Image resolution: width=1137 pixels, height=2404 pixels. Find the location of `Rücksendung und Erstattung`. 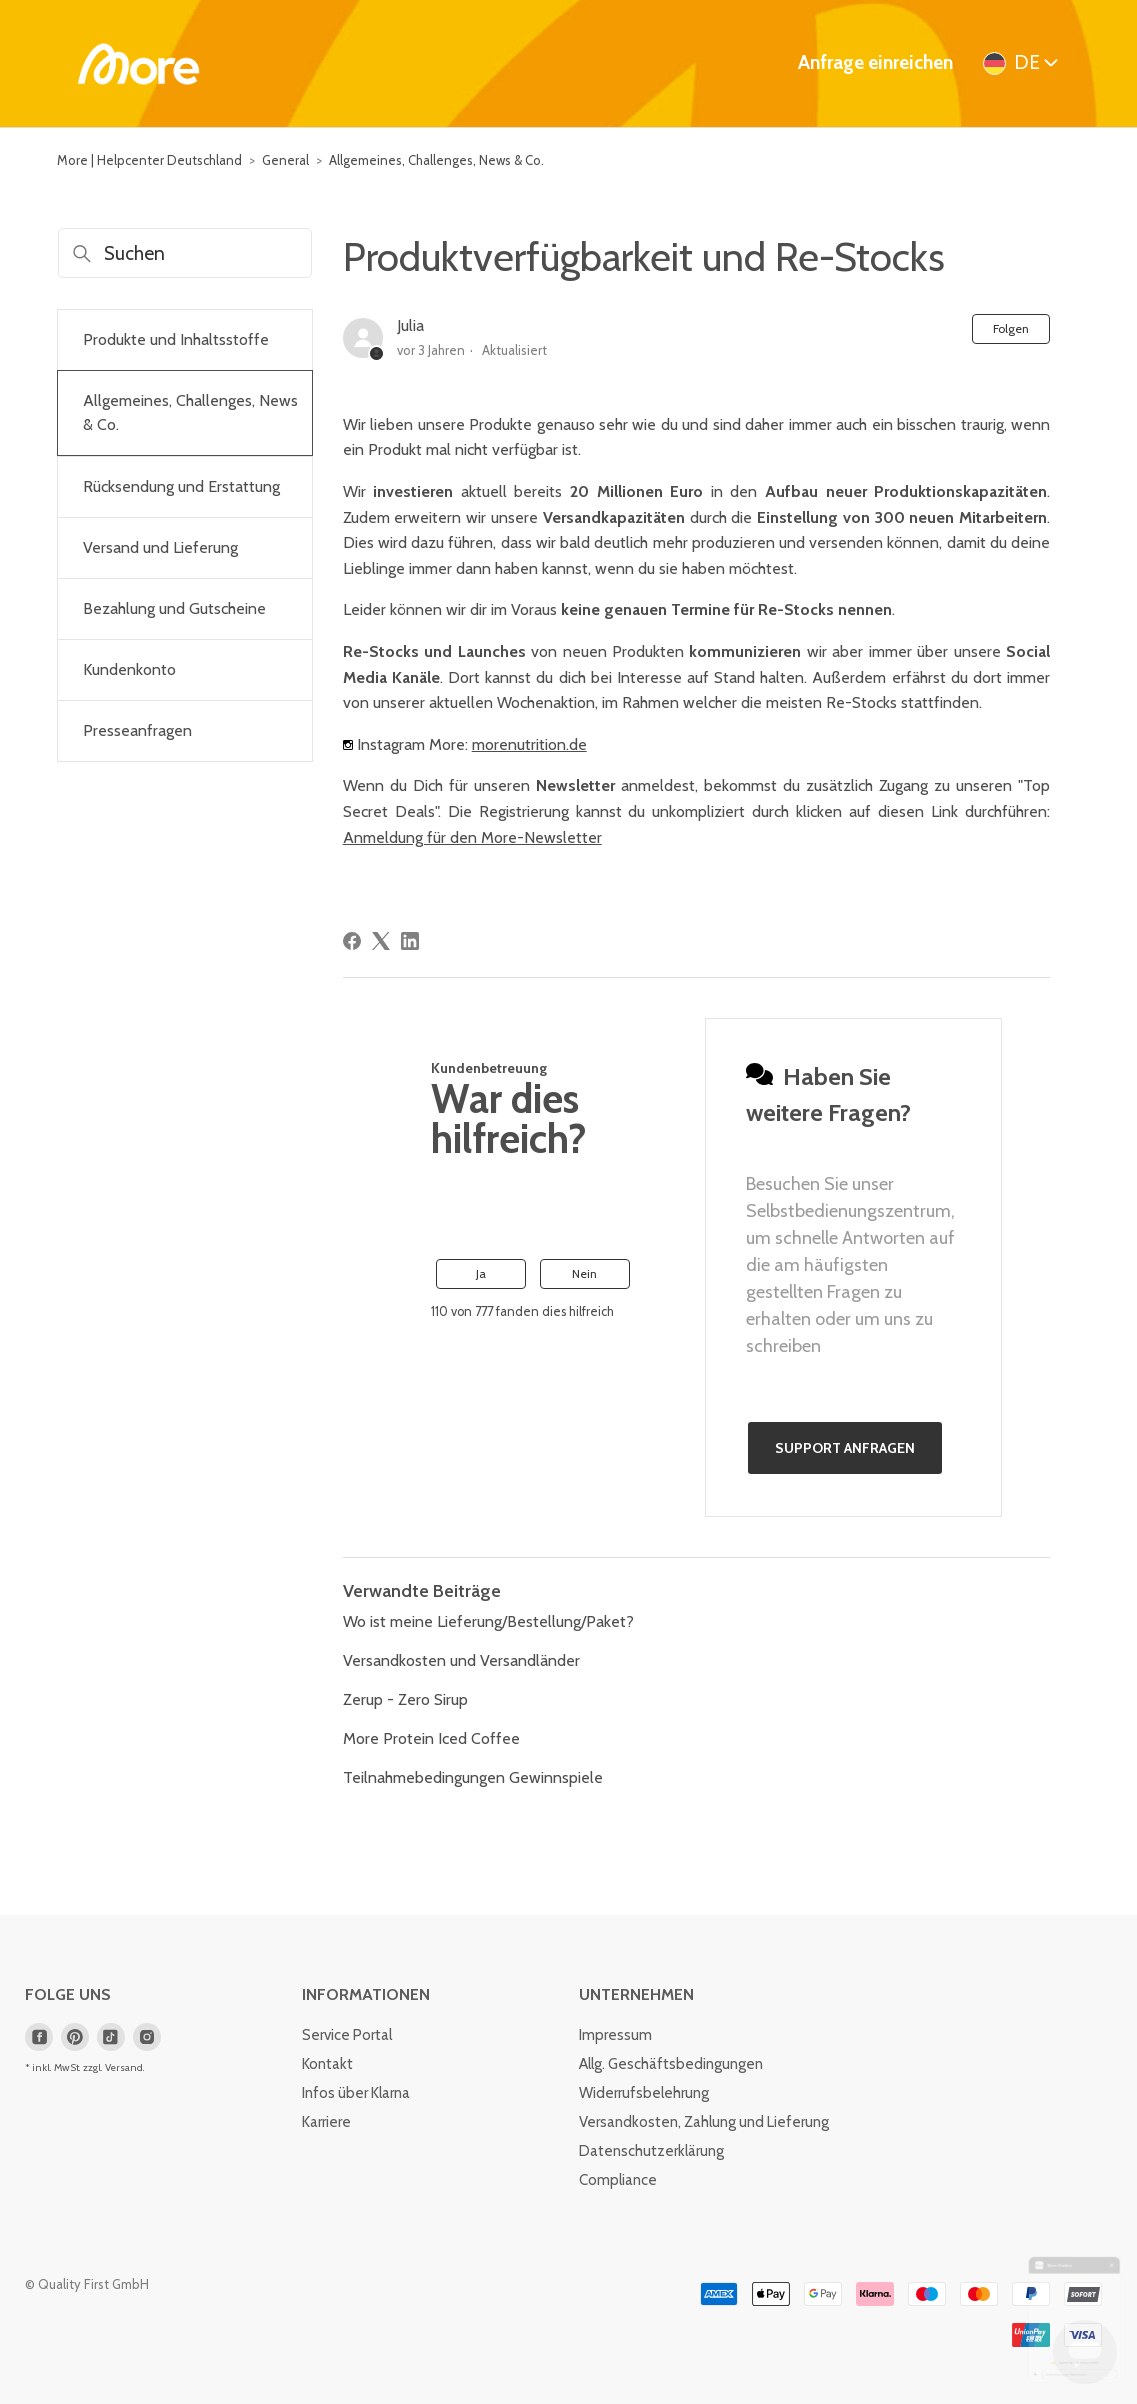

Rücksendung und Erstattung is located at coordinates (181, 486).